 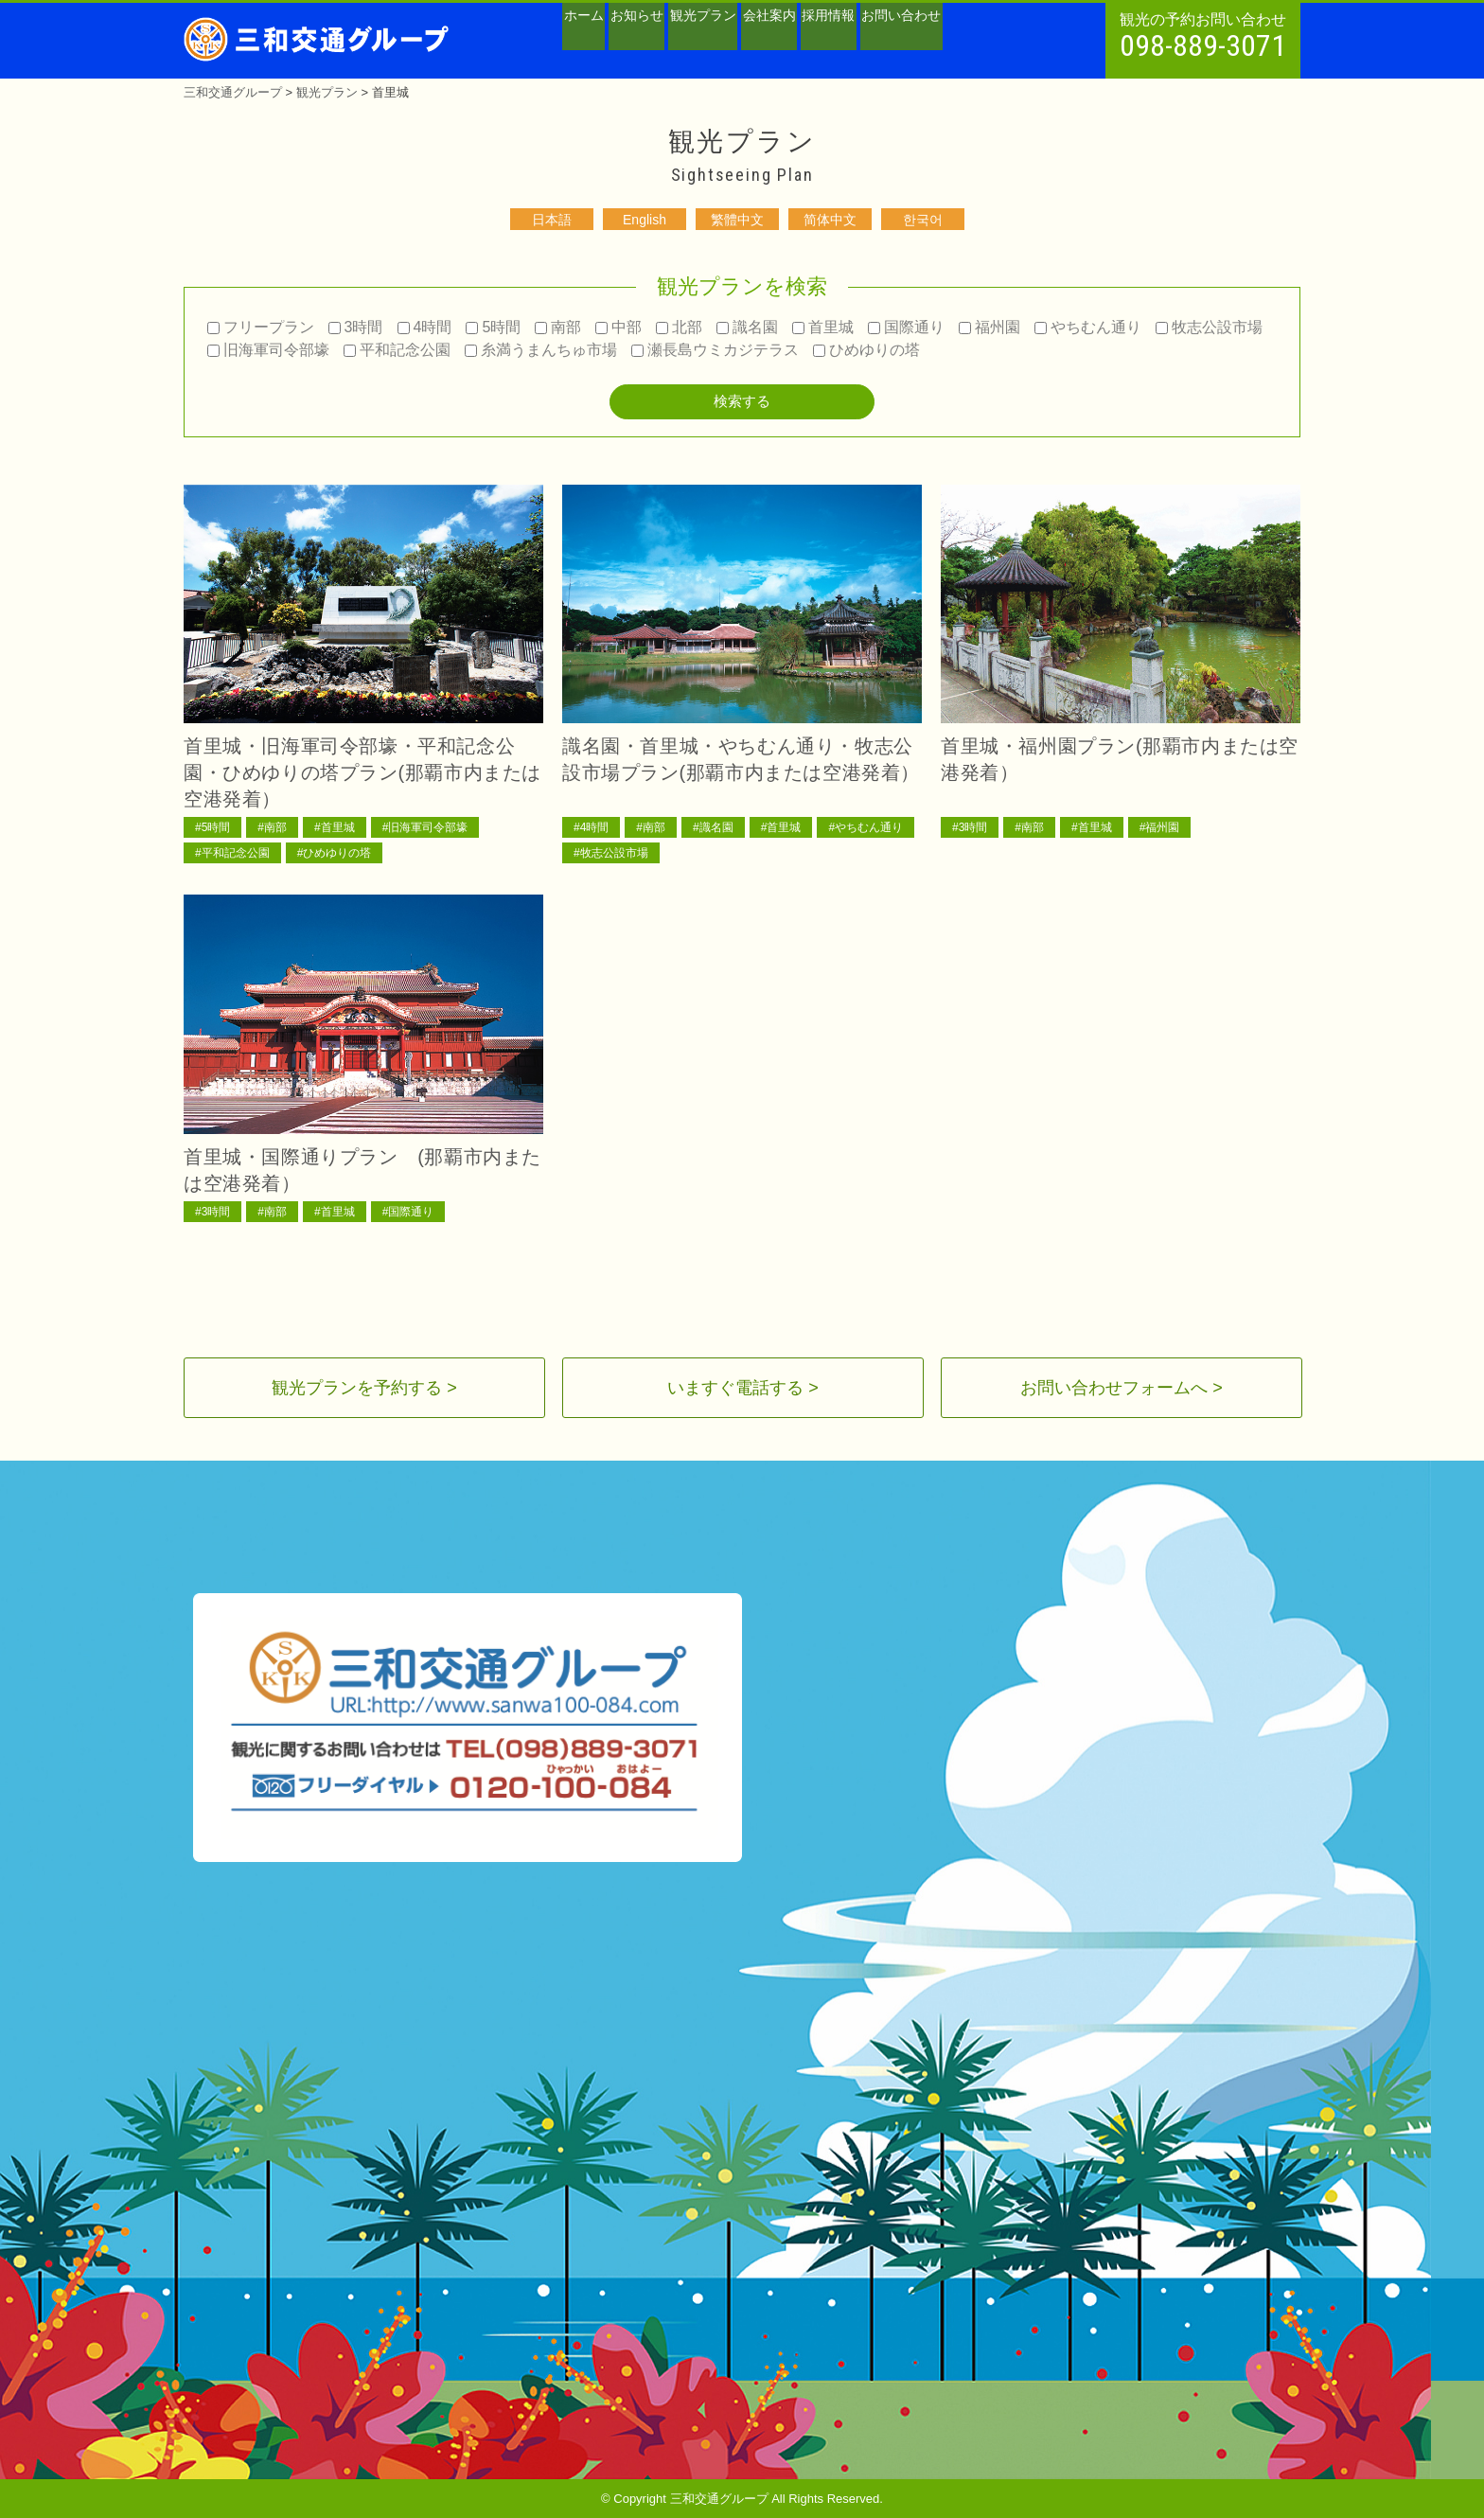 What do you see at coordinates (232, 853) in the screenshot?
I see `#平和記念公園` at bounding box center [232, 853].